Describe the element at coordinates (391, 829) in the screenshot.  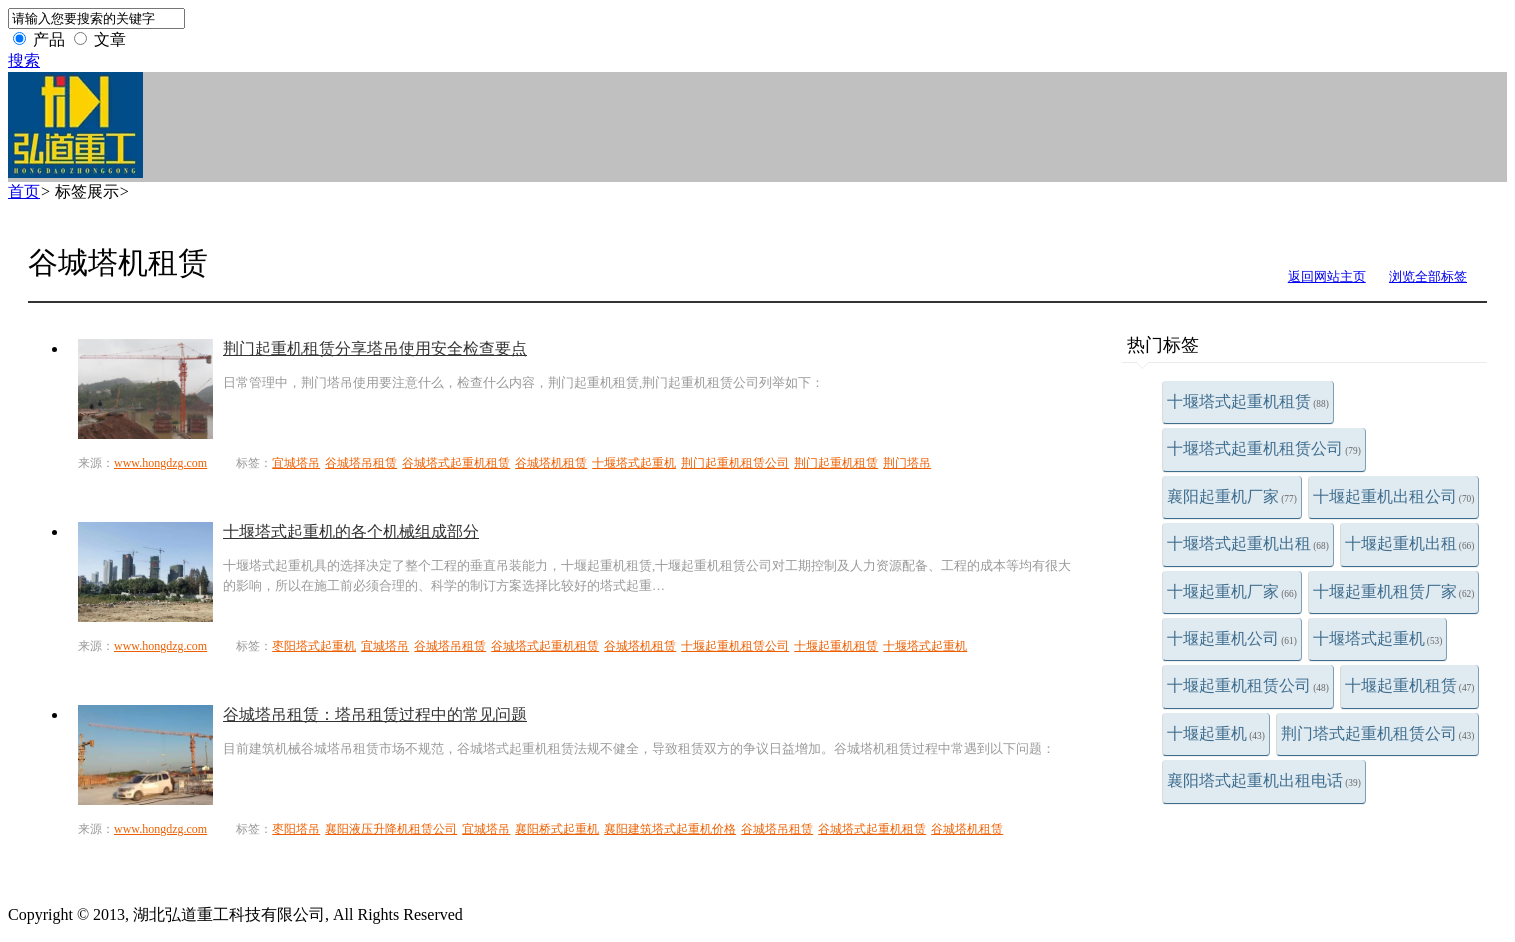
I see `襄阳液压升降机租赁公司` at that location.